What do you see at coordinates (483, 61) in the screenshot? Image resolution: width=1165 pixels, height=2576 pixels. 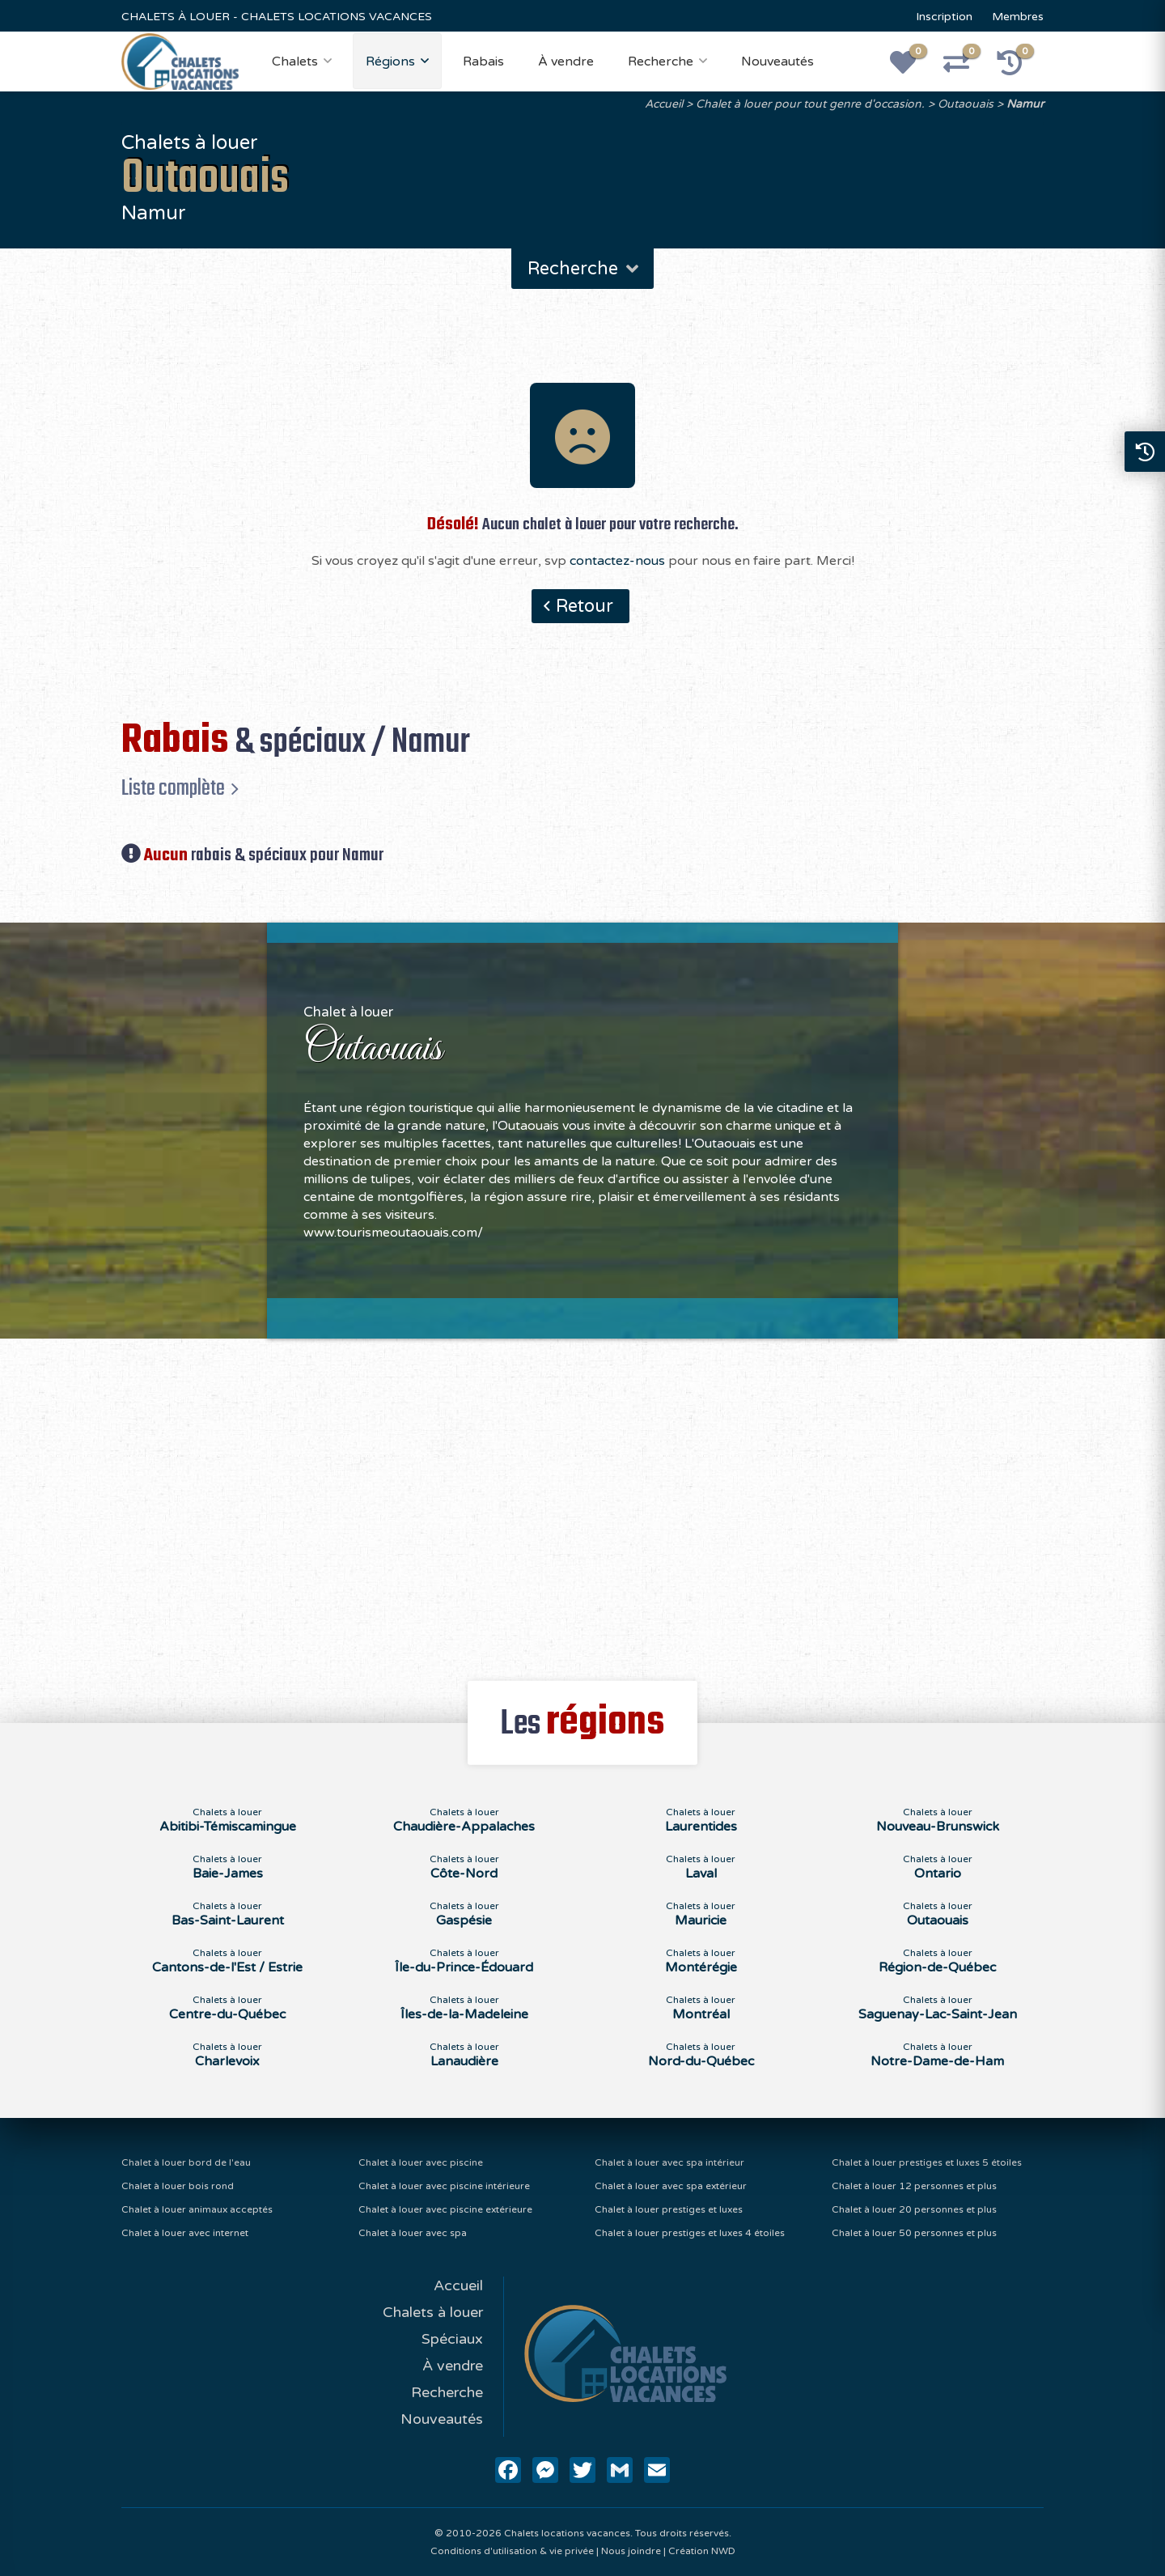 I see `Rabais` at bounding box center [483, 61].